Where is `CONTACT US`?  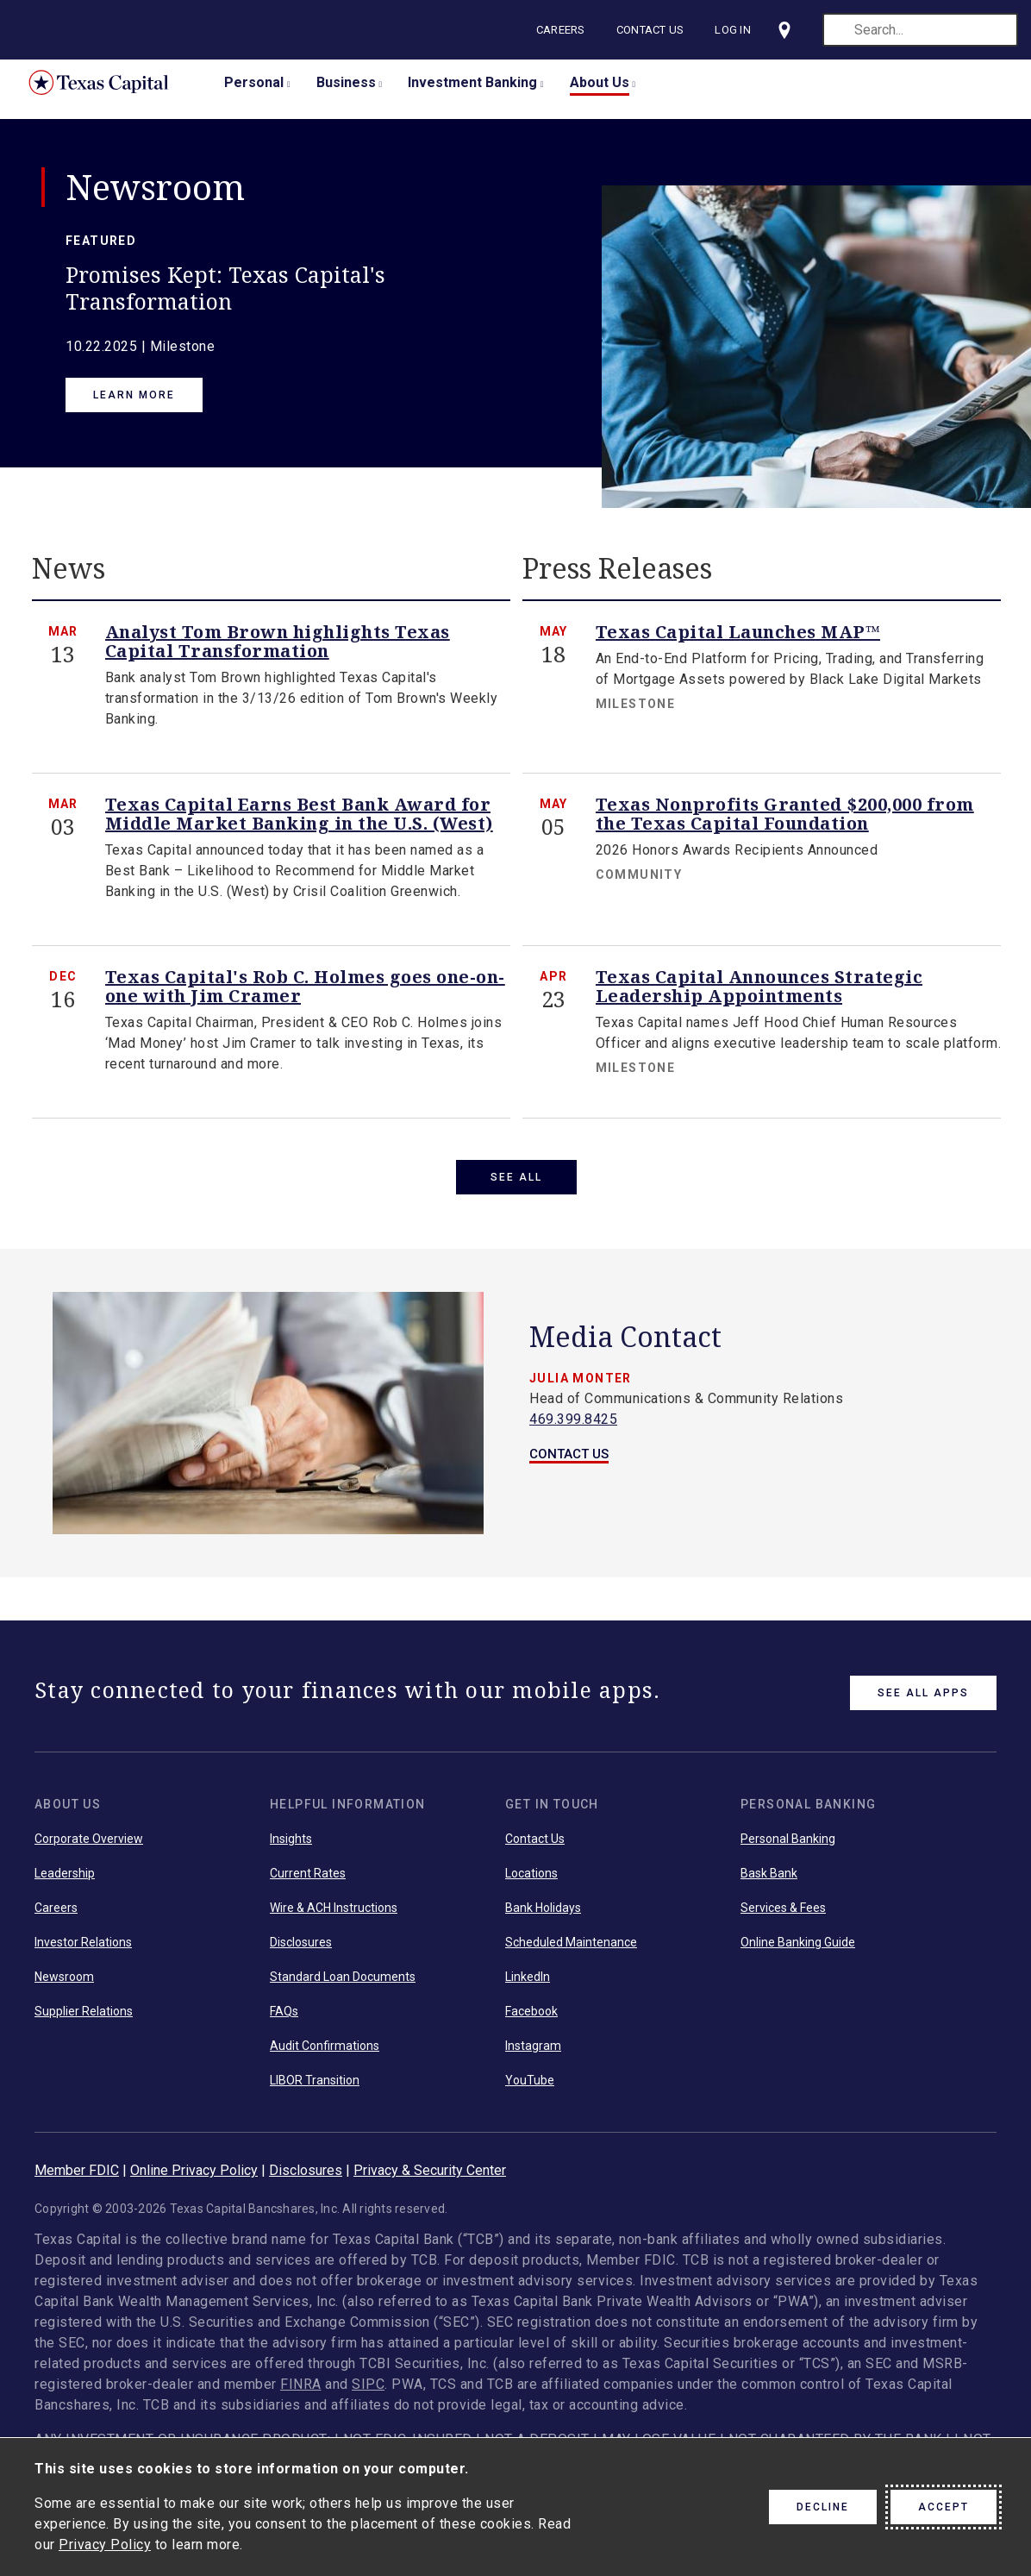 CONTACT US is located at coordinates (569, 1462).